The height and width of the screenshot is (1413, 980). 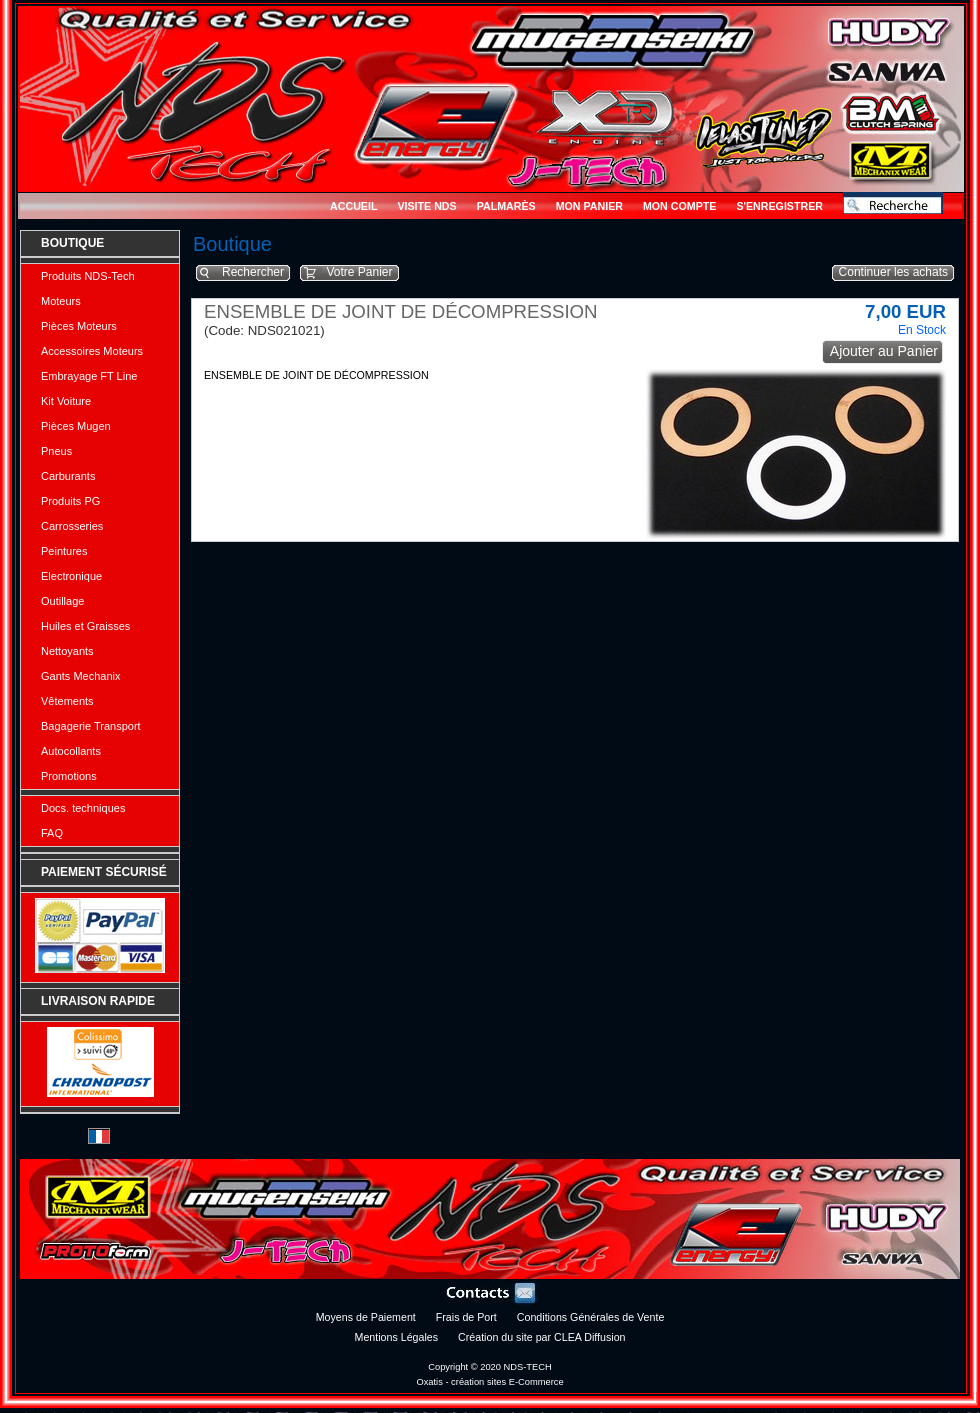 I want to click on Outillage, so click(x=62, y=601).